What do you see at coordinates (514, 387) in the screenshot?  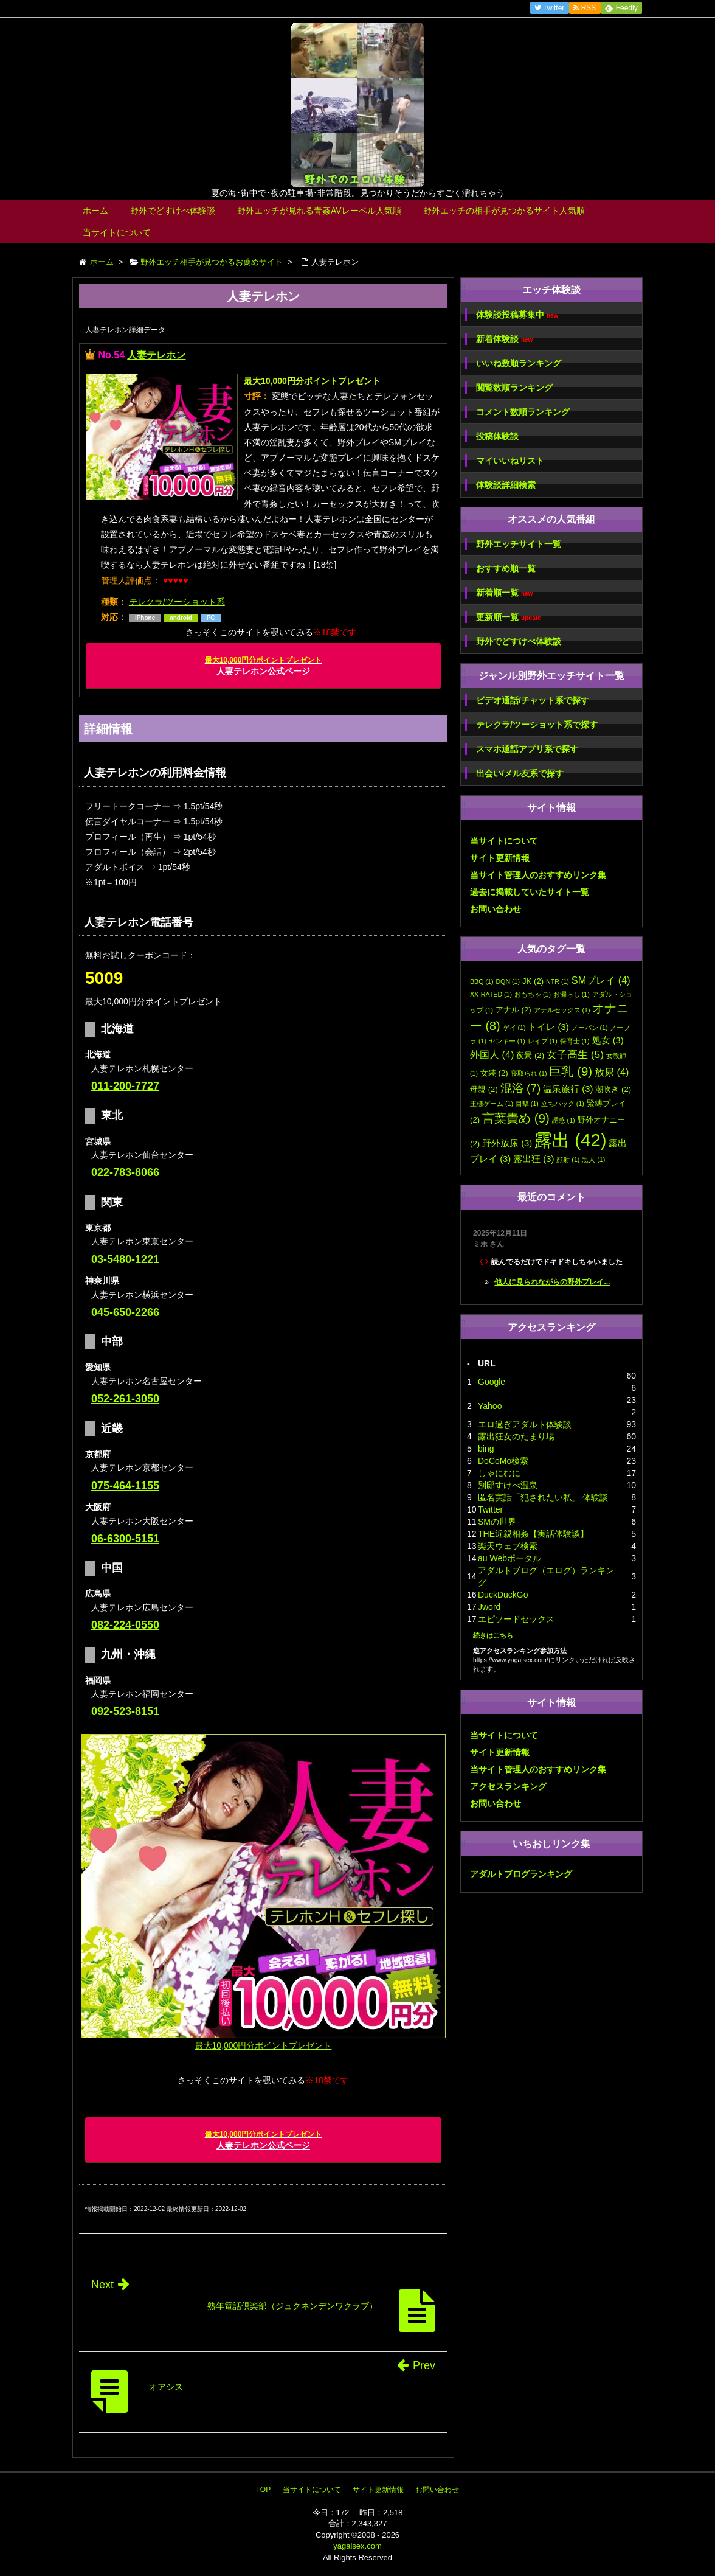 I see `閲覧数順ランキング` at bounding box center [514, 387].